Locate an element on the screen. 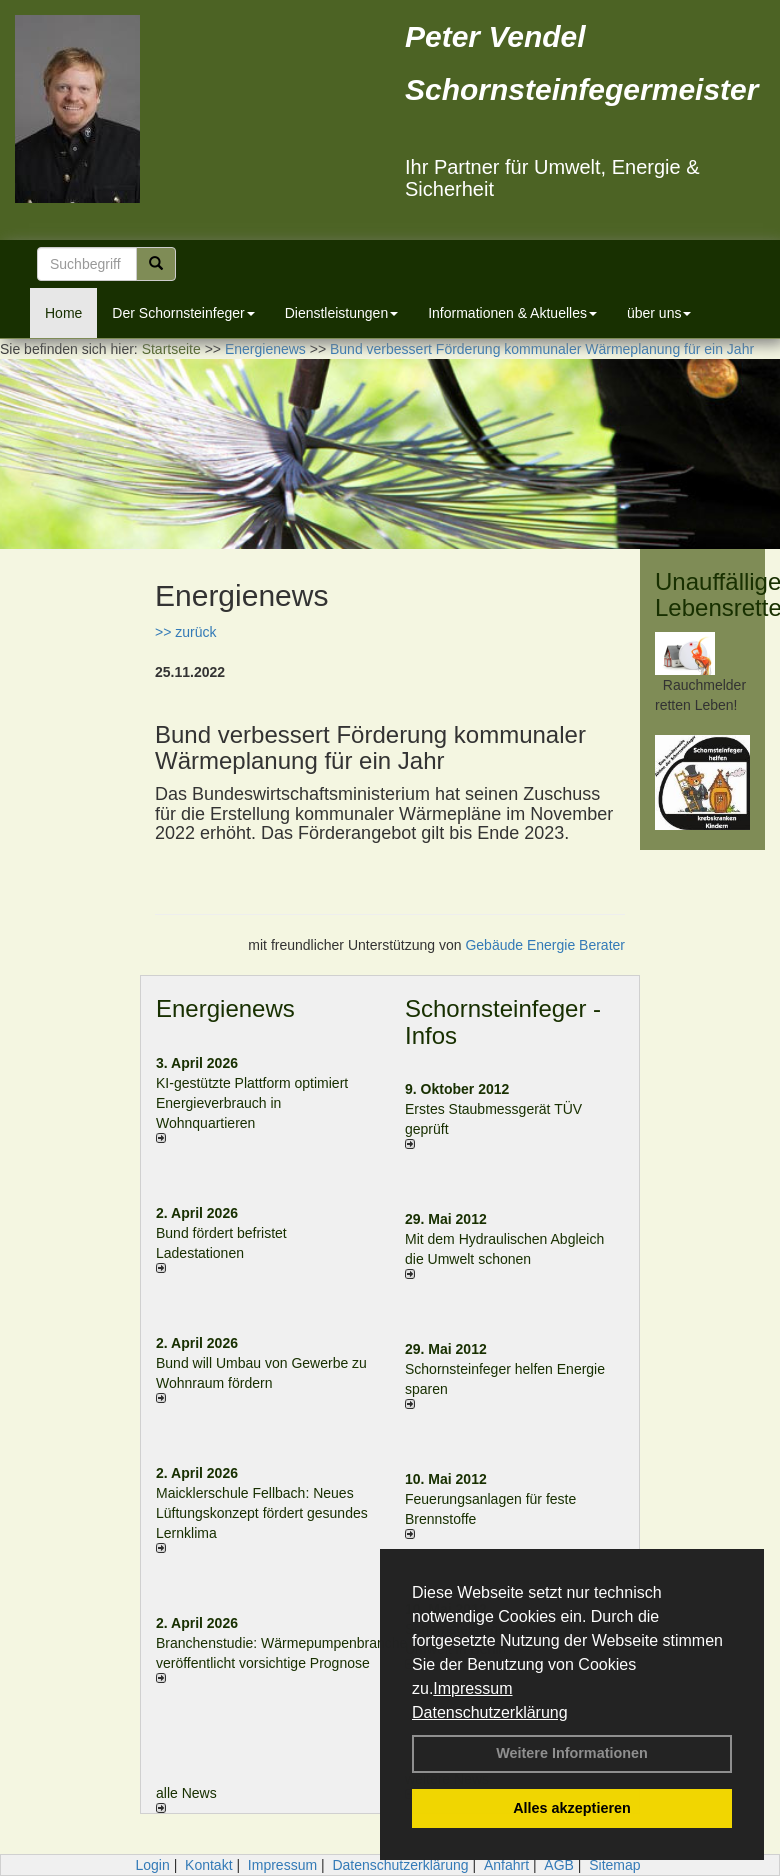 The height and width of the screenshot is (1876, 780). KI-gestützte Plattform optimiert Energieverbrauch in Wohnquartieren is located at coordinates (252, 1103).